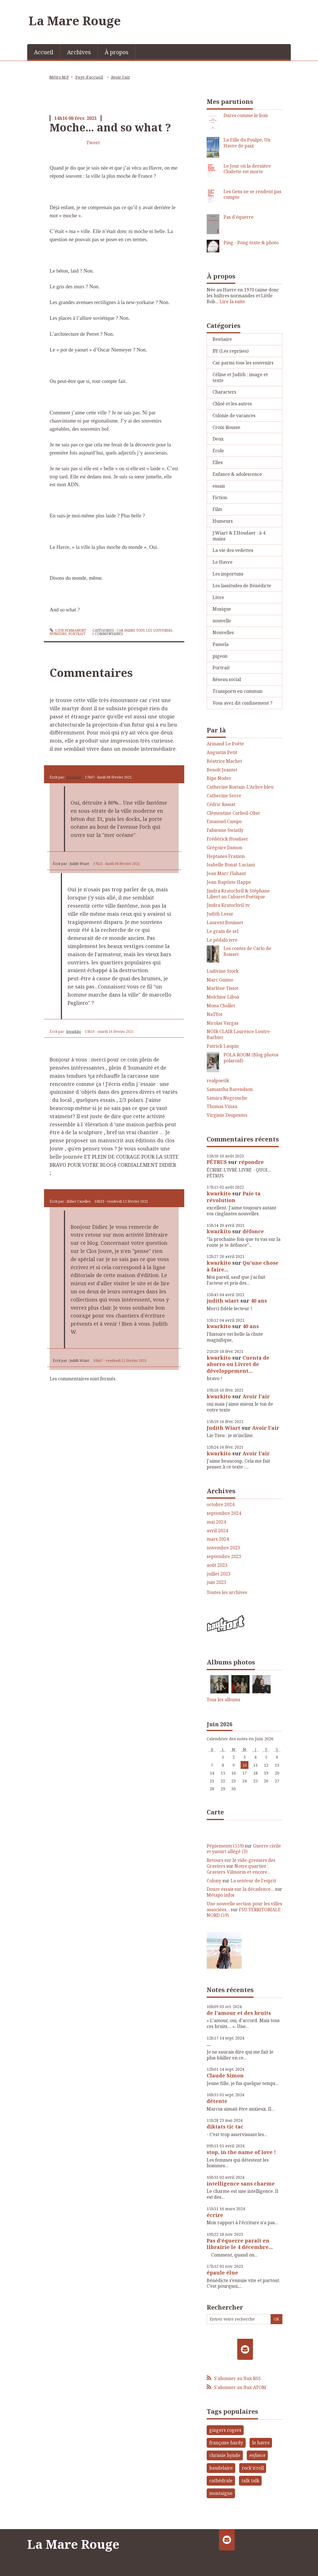 This screenshot has height=2576, width=318. I want to click on Pamela, so click(221, 644).